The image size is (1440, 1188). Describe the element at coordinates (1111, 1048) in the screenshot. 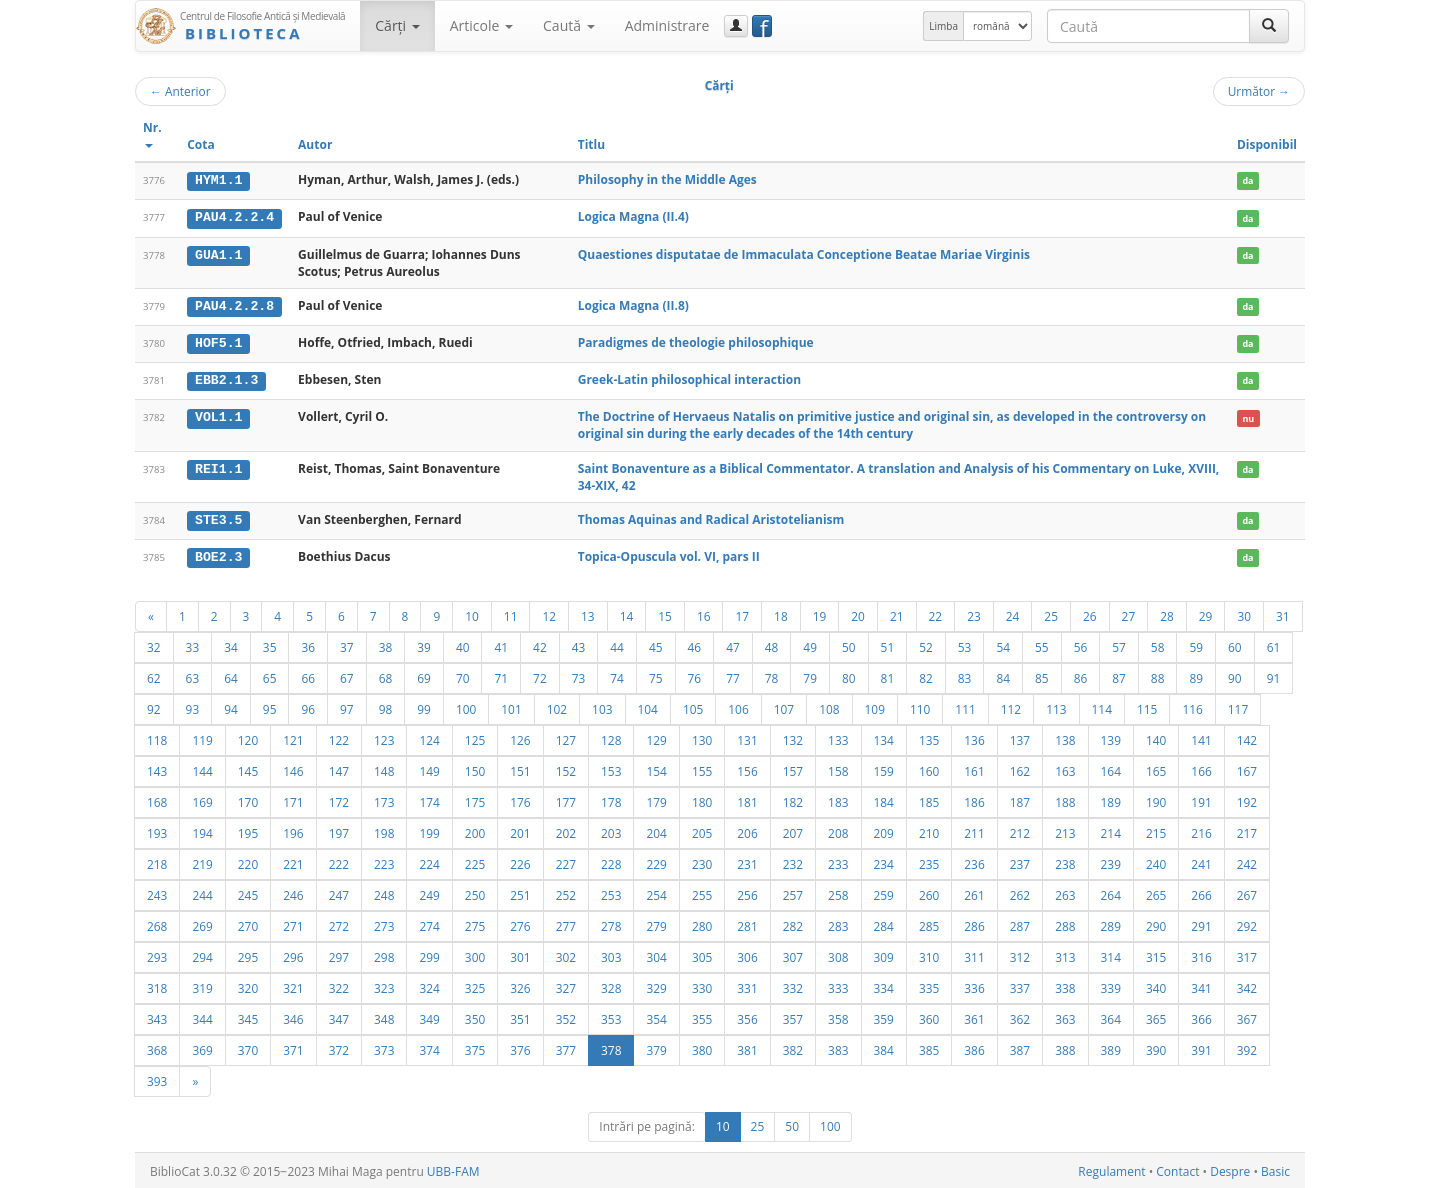

I see `389` at that location.